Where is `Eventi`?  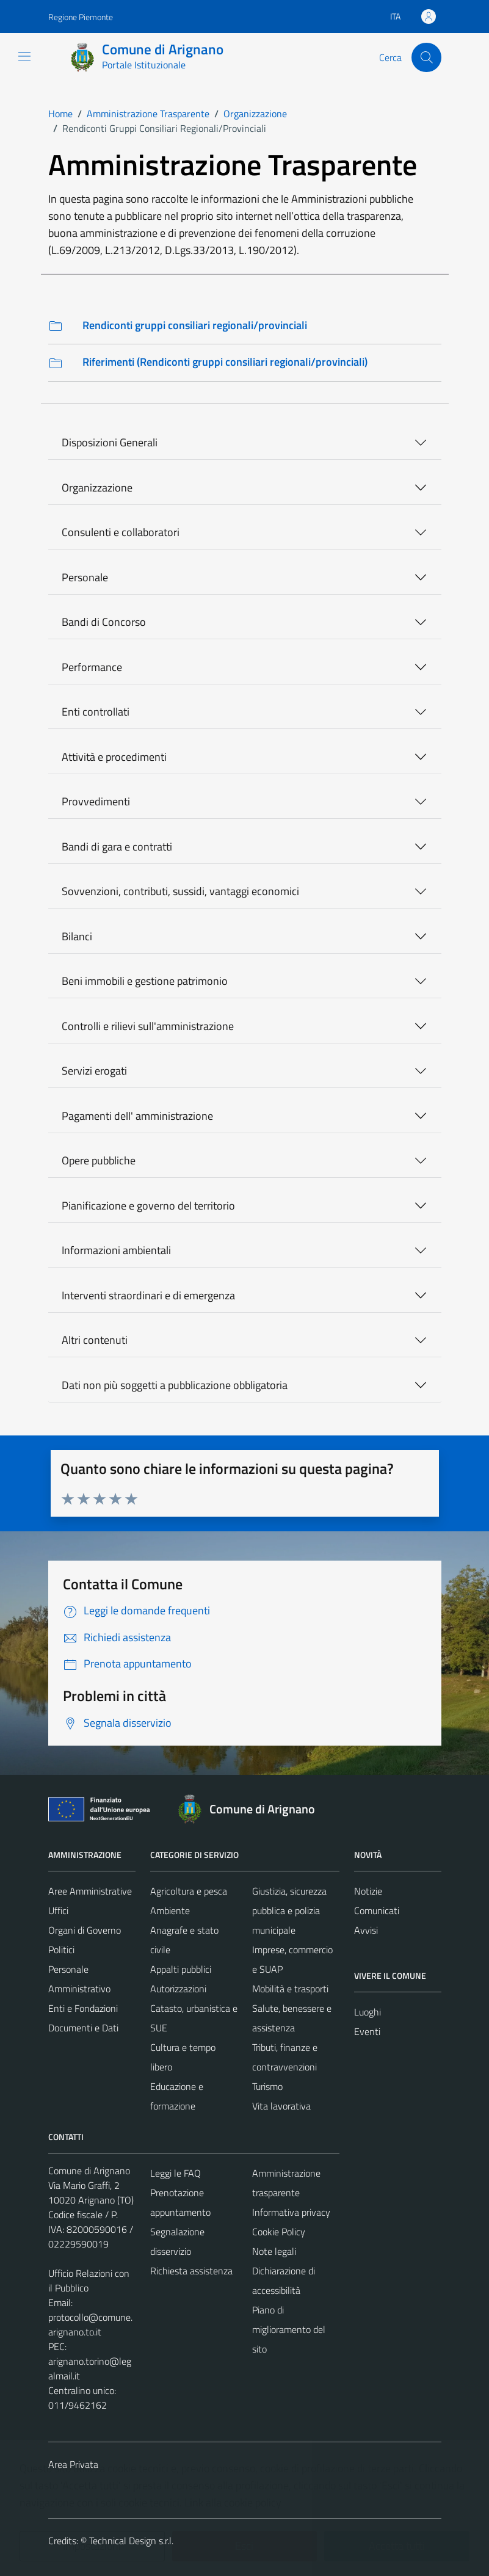
Eventi is located at coordinates (367, 2031).